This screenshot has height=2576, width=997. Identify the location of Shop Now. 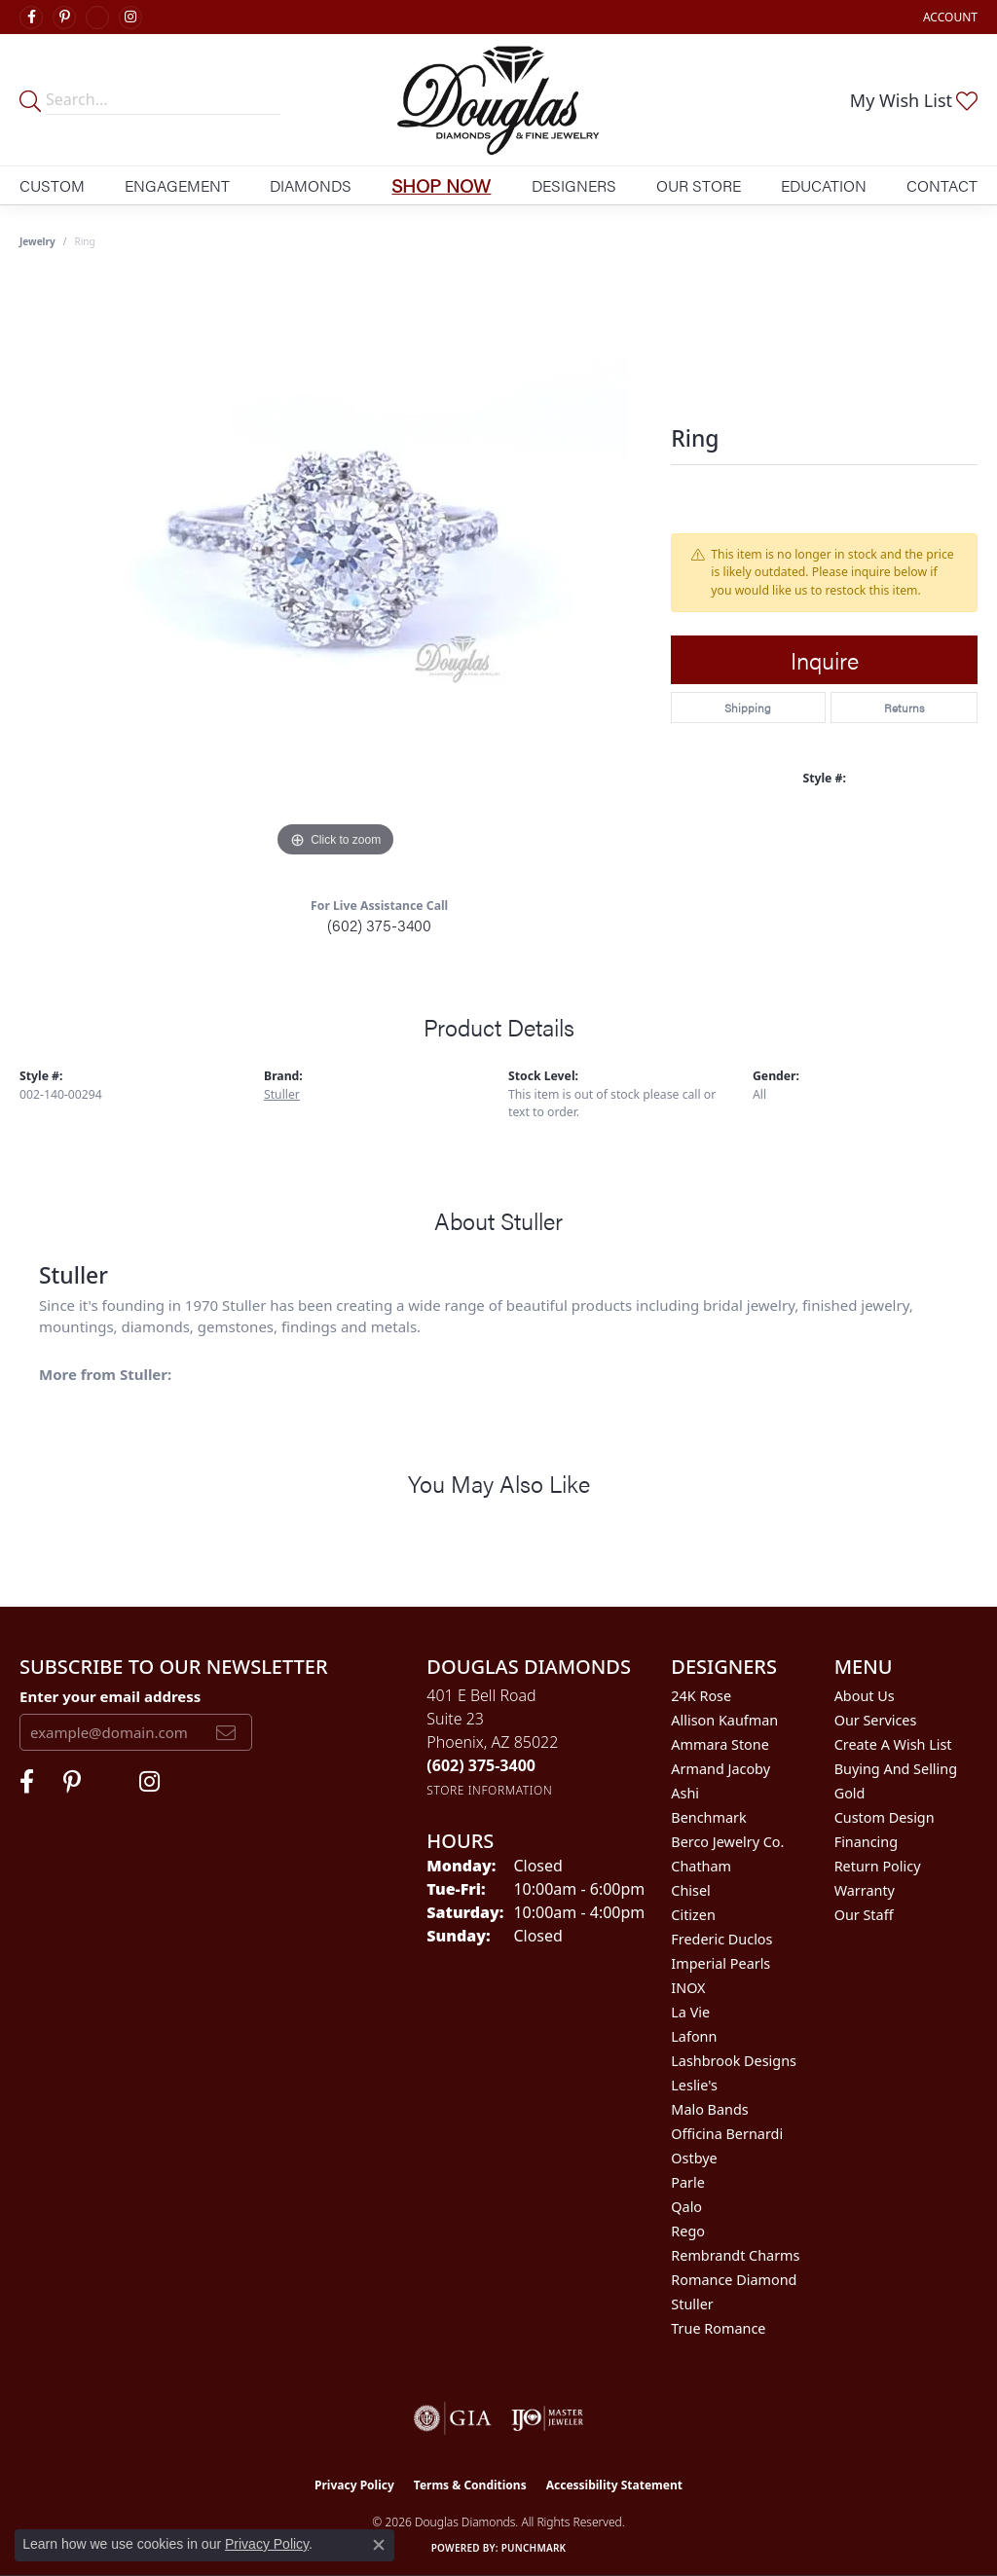
(441, 185).